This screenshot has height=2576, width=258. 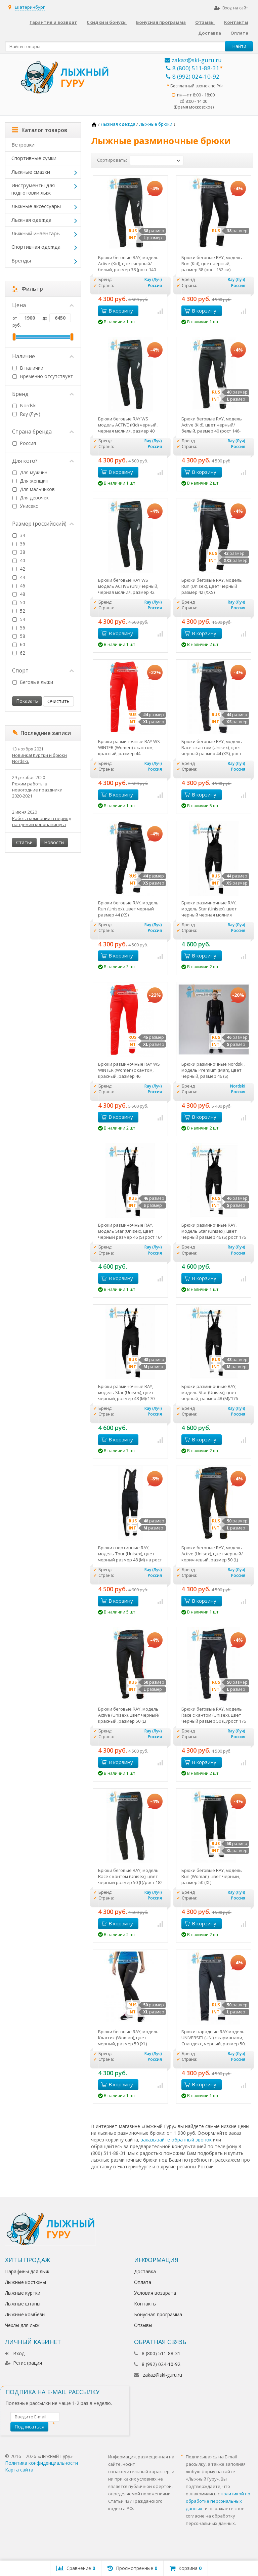 What do you see at coordinates (19, 2469) in the screenshot?
I see `Карта сайта` at bounding box center [19, 2469].